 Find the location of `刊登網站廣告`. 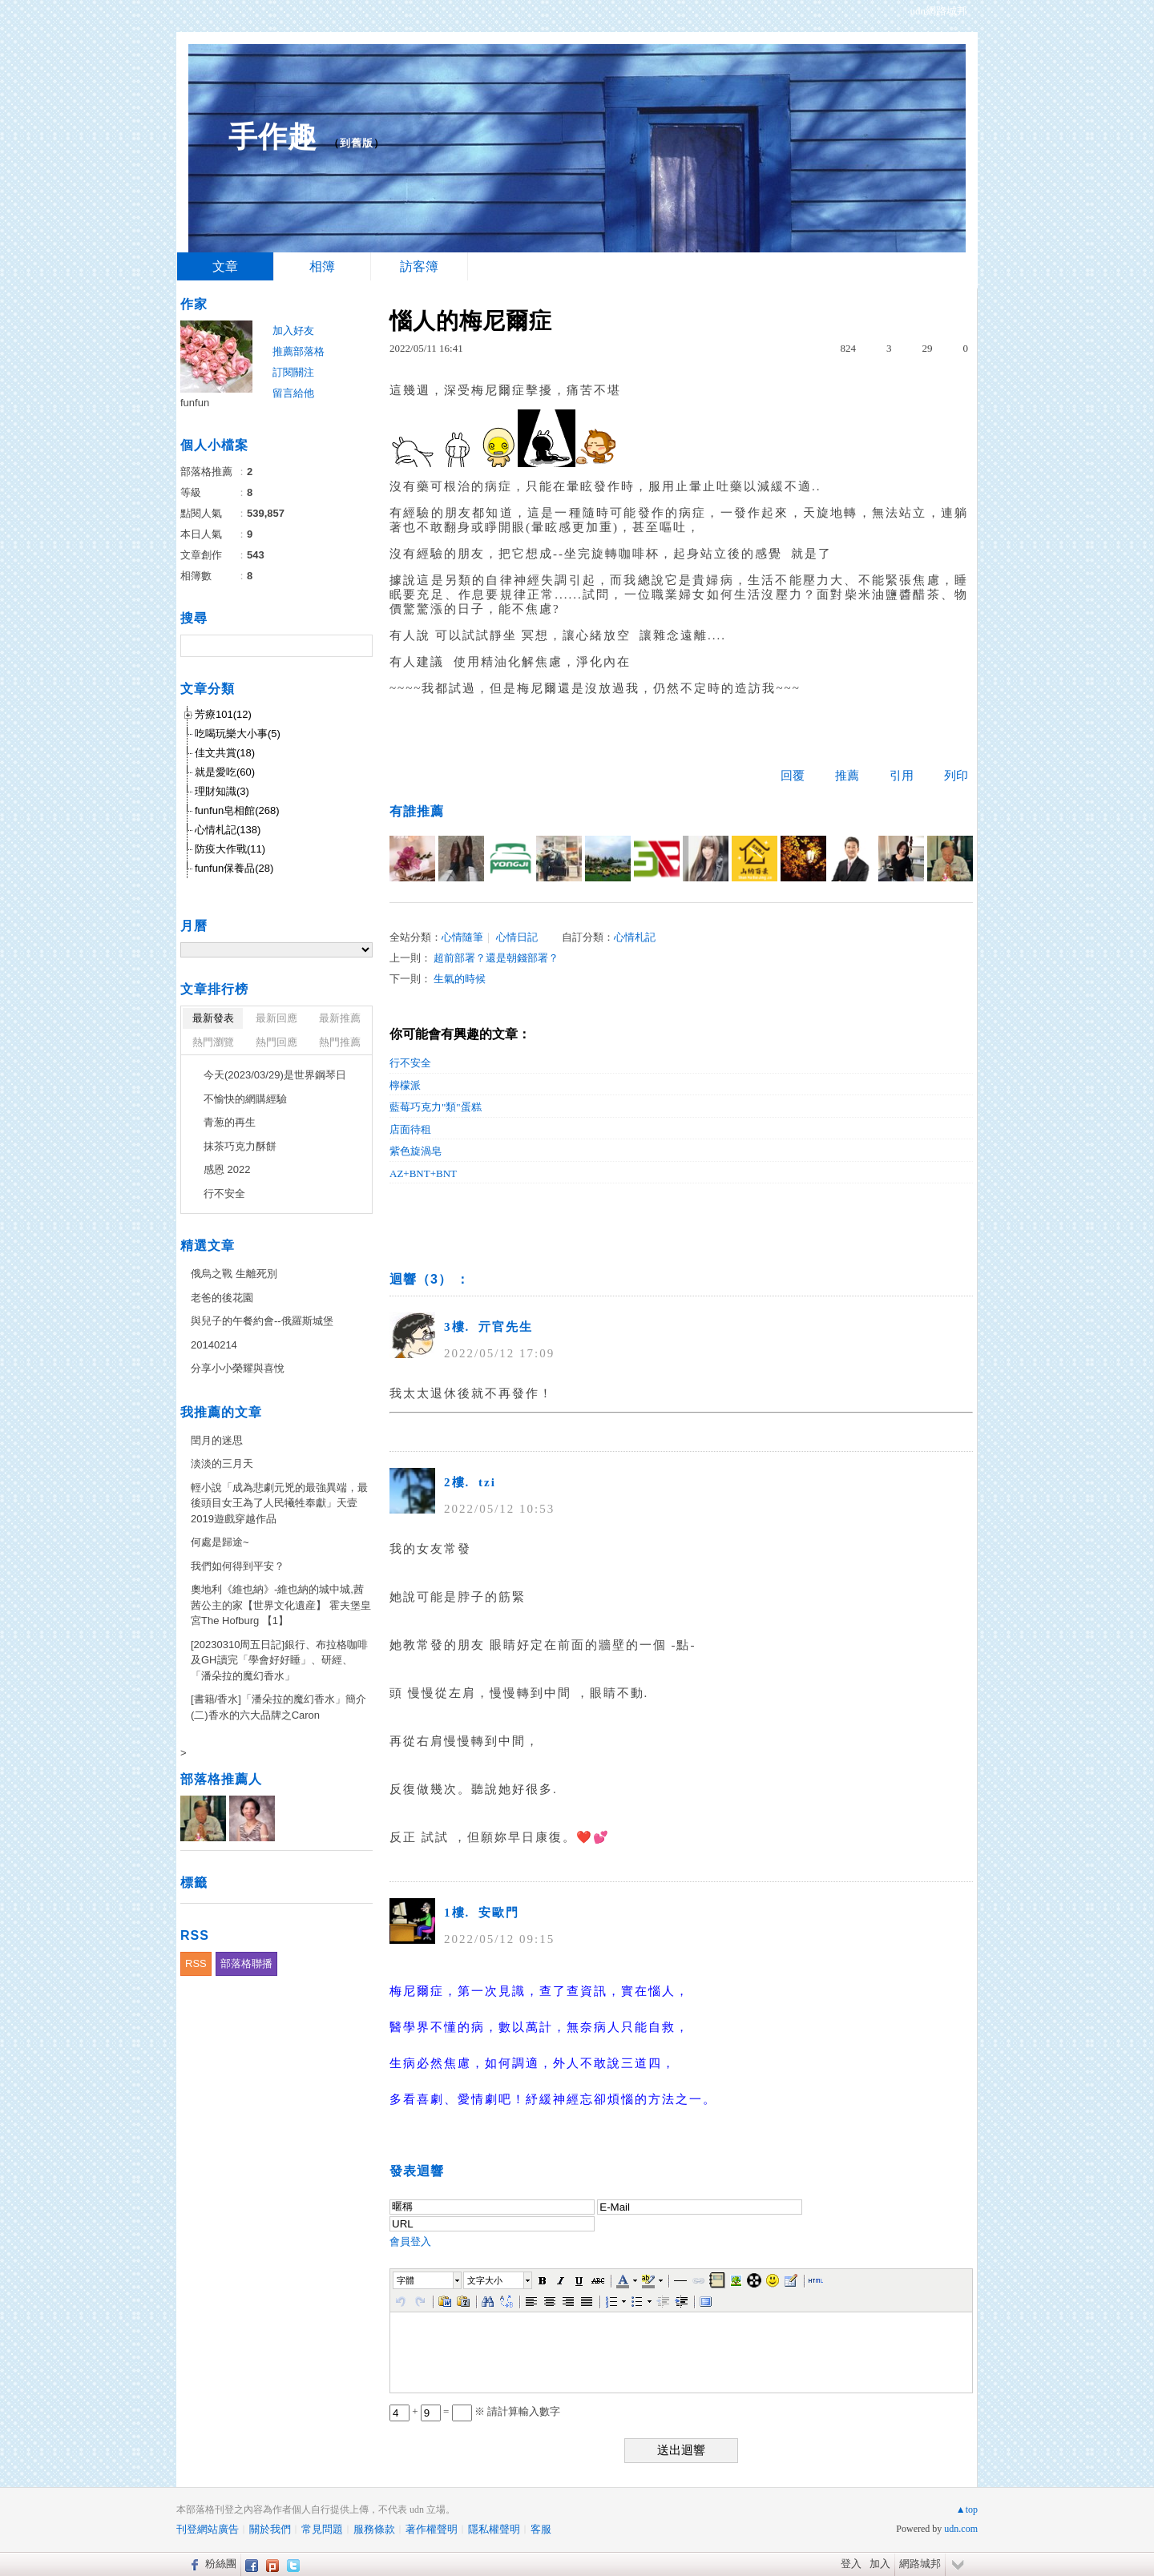

刊登網站廣告 is located at coordinates (207, 2529).